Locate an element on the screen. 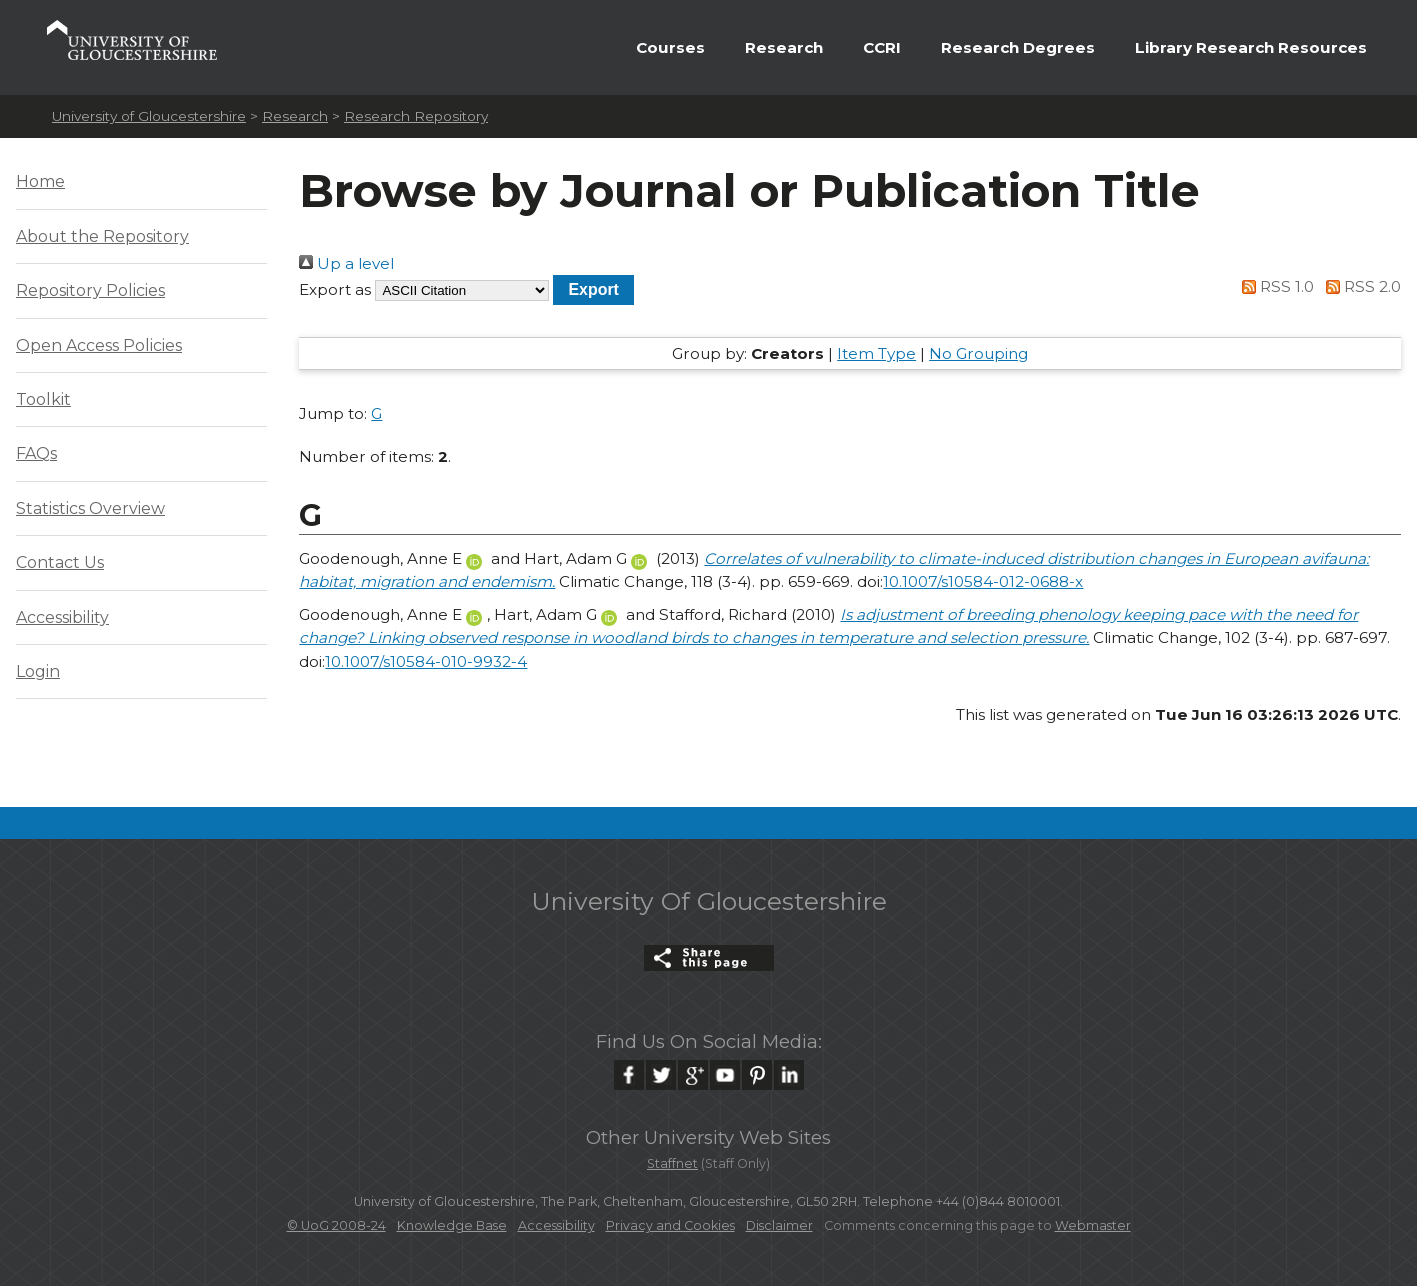 This screenshot has height=1286, width=1417. Home is located at coordinates (40, 181).